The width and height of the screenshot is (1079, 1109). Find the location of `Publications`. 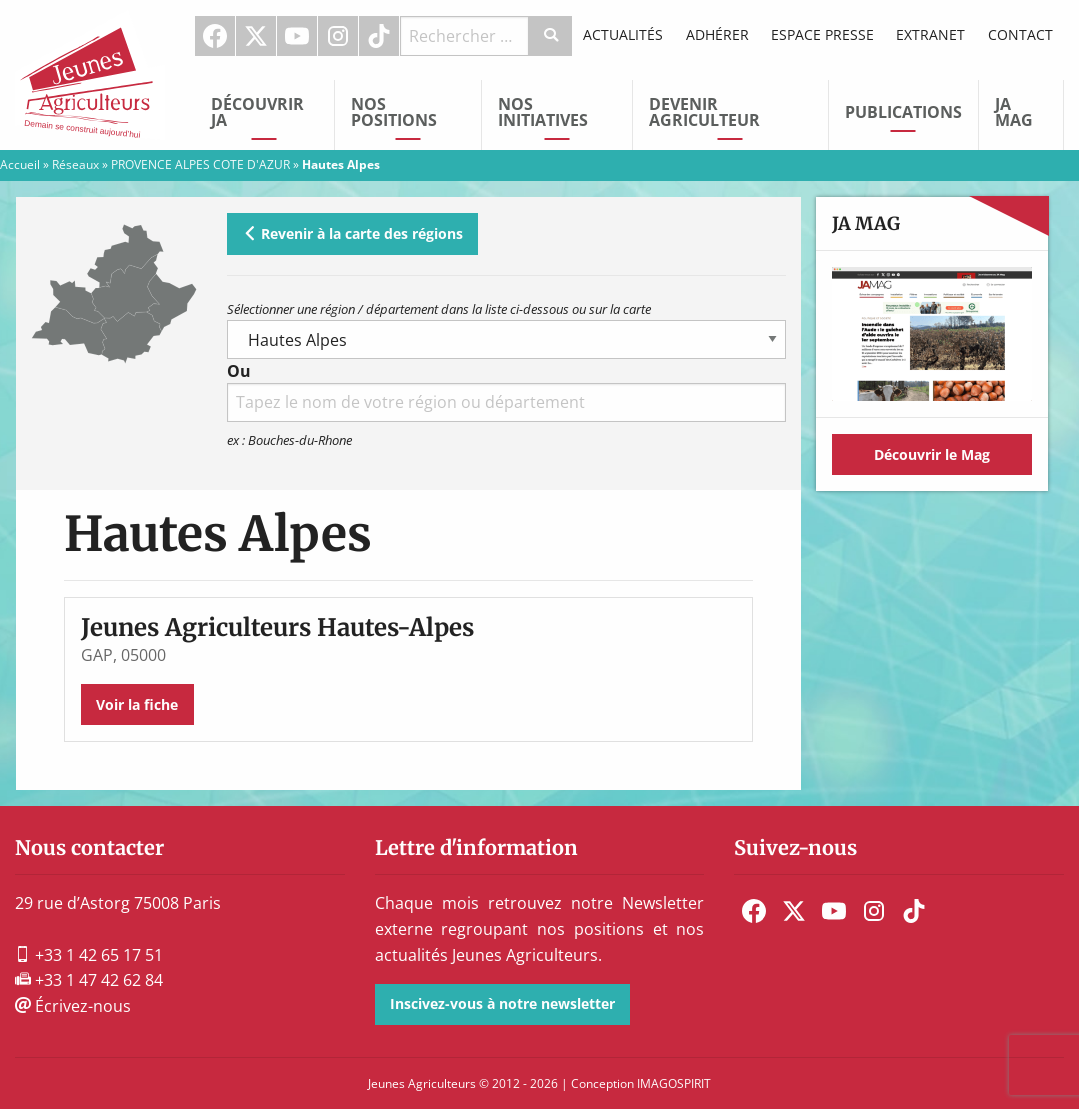

Publications is located at coordinates (903, 112).